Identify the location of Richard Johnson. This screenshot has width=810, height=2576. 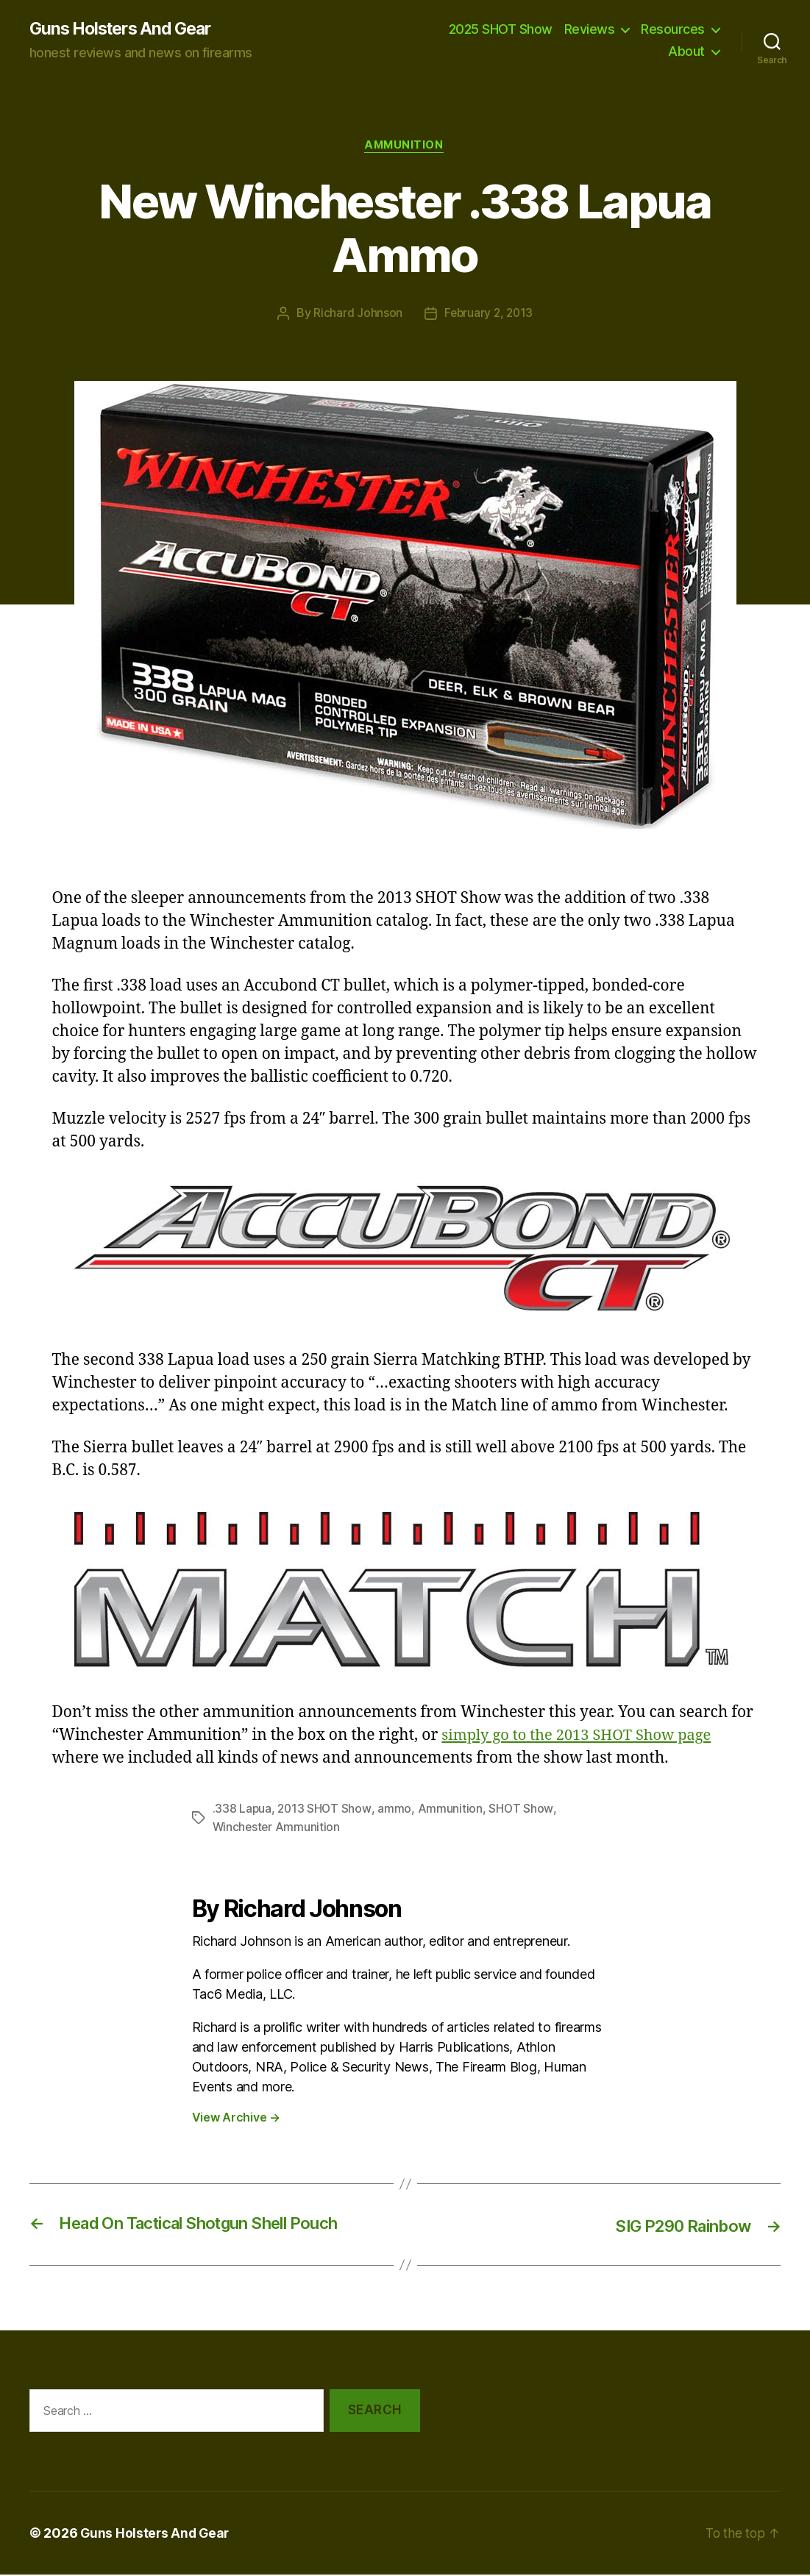
(356, 315).